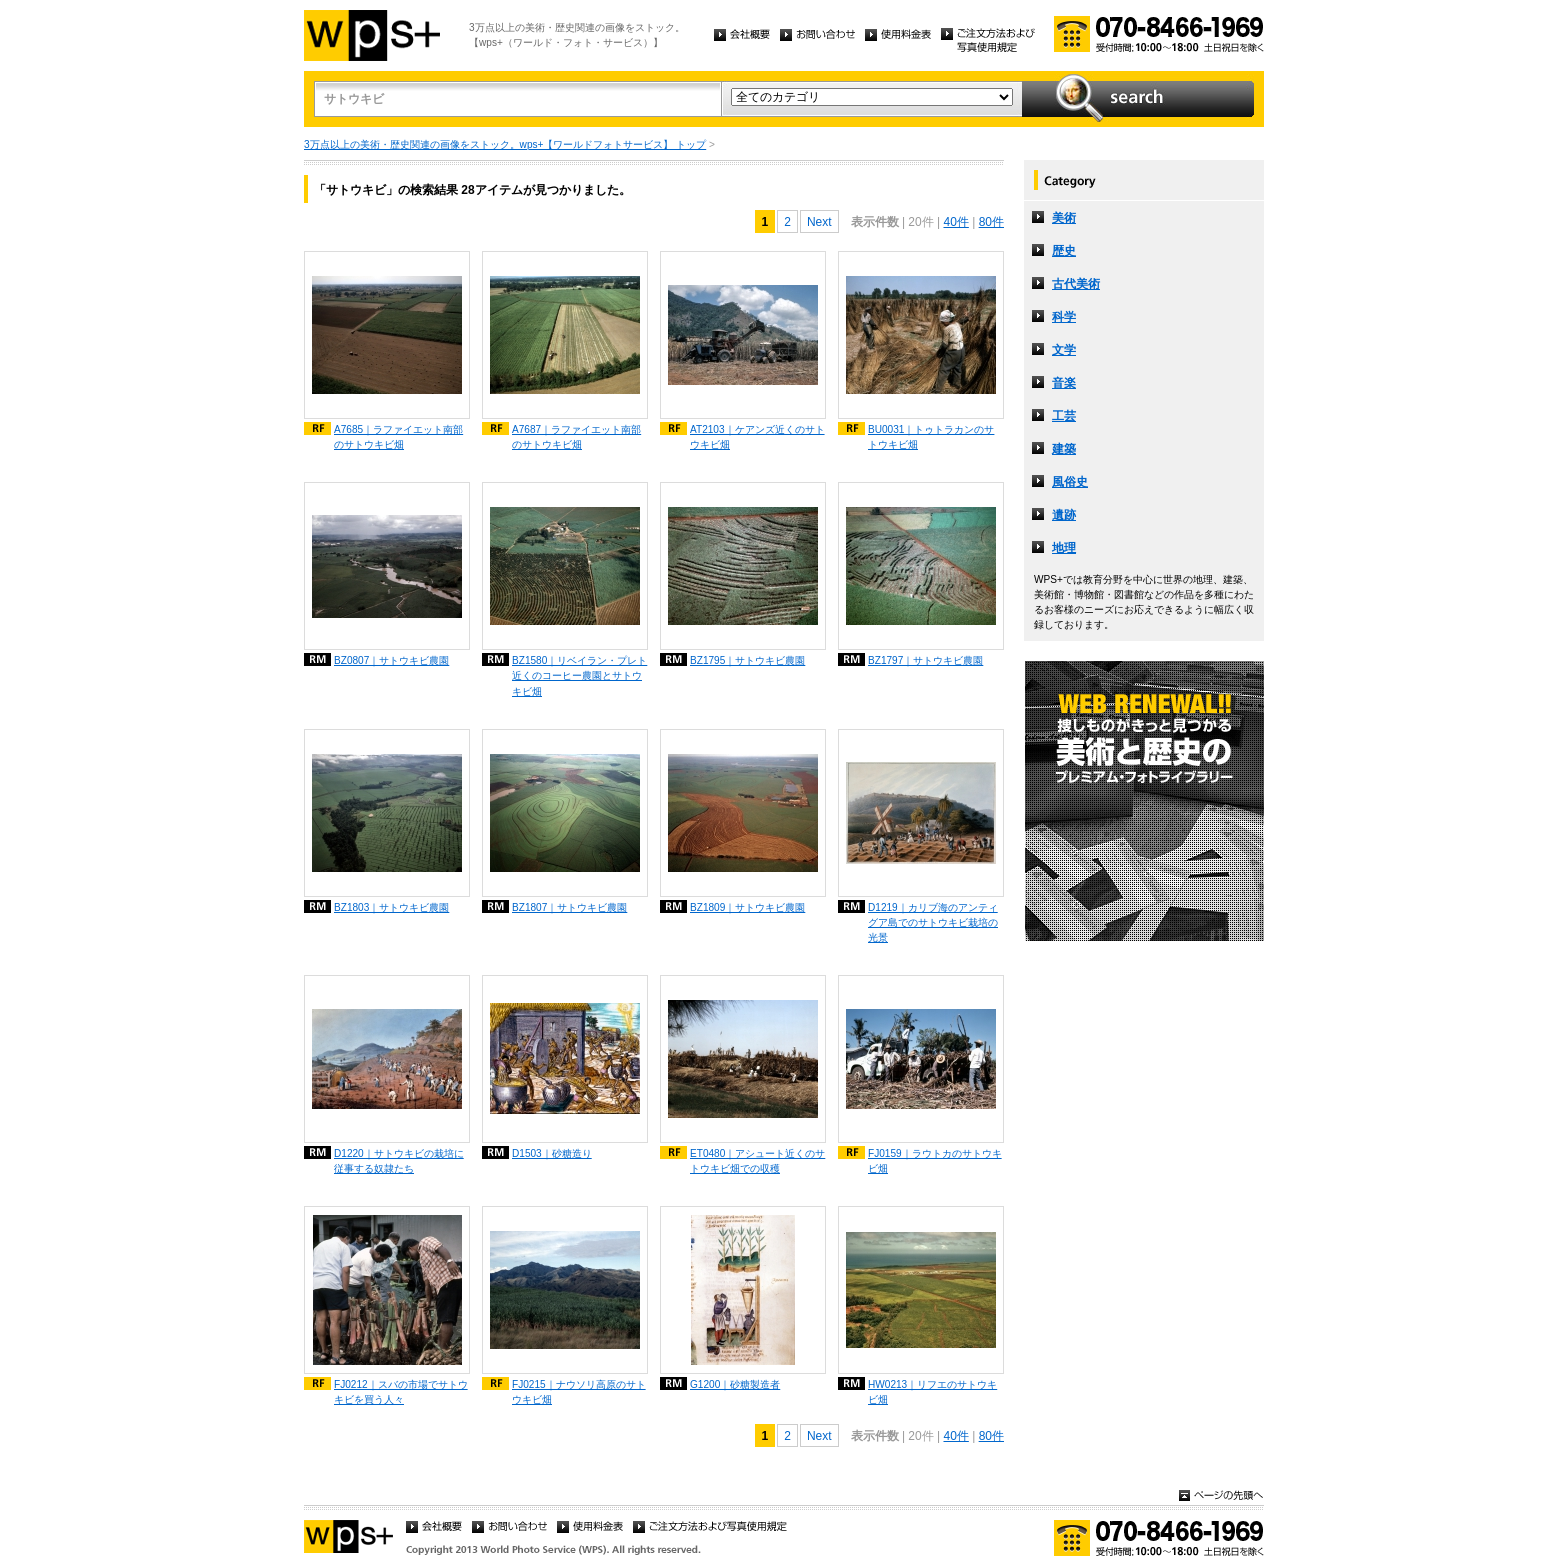 The width and height of the screenshot is (1568, 1566). Describe the element at coordinates (819, 222) in the screenshot. I see `Next` at that location.